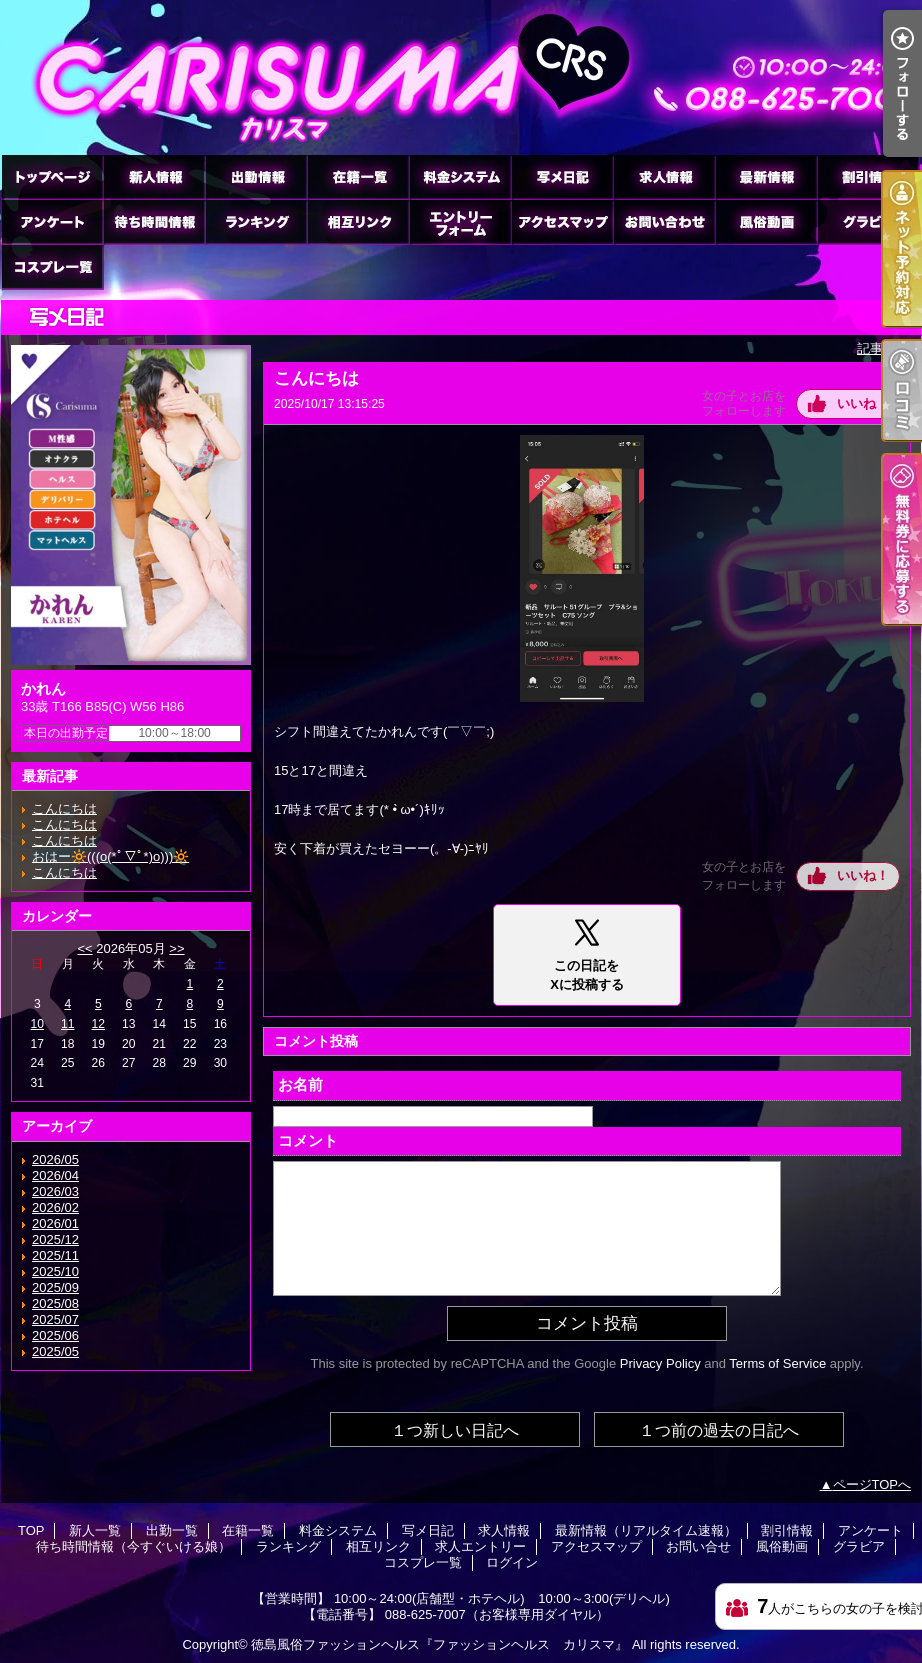  Describe the element at coordinates (55, 1351) in the screenshot. I see `2025/05` at that location.